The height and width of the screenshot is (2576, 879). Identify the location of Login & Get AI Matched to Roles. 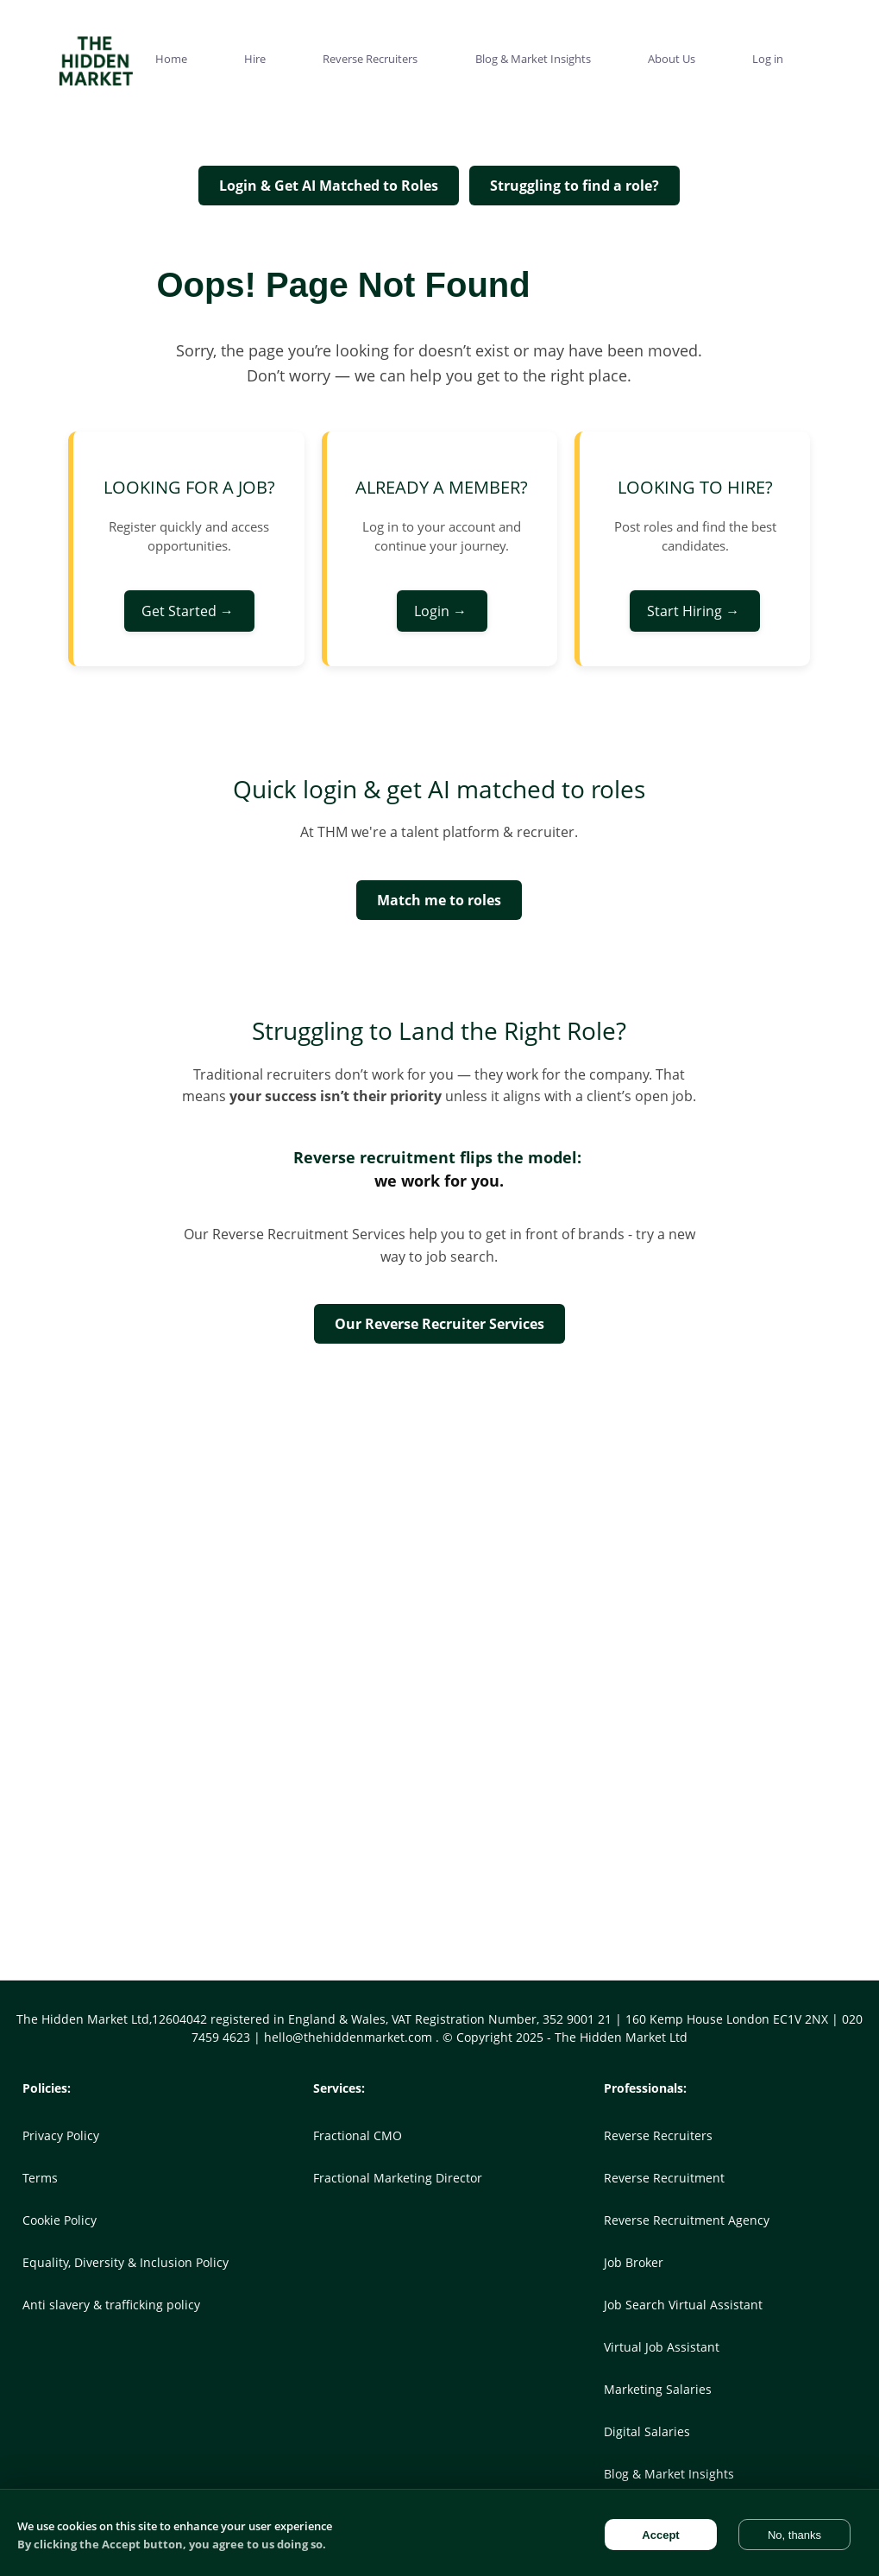
(328, 185).